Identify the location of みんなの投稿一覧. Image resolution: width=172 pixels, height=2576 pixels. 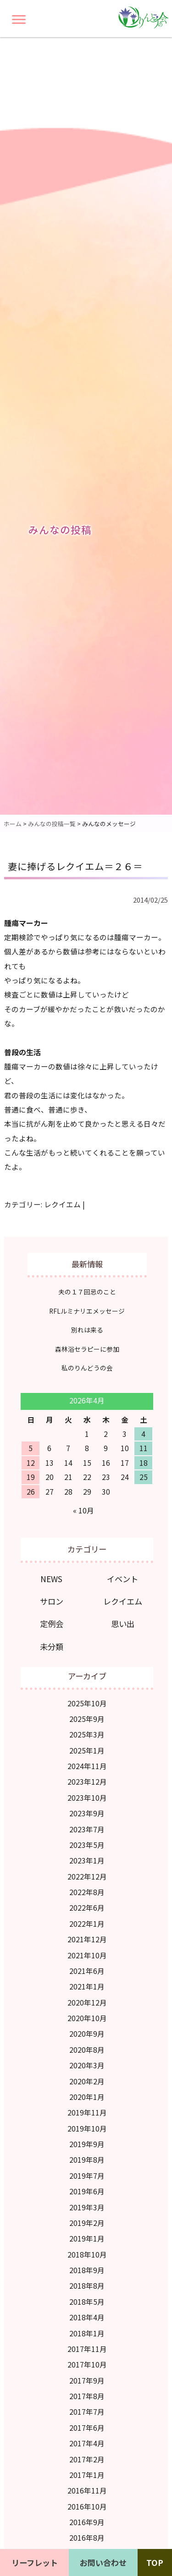
(52, 823).